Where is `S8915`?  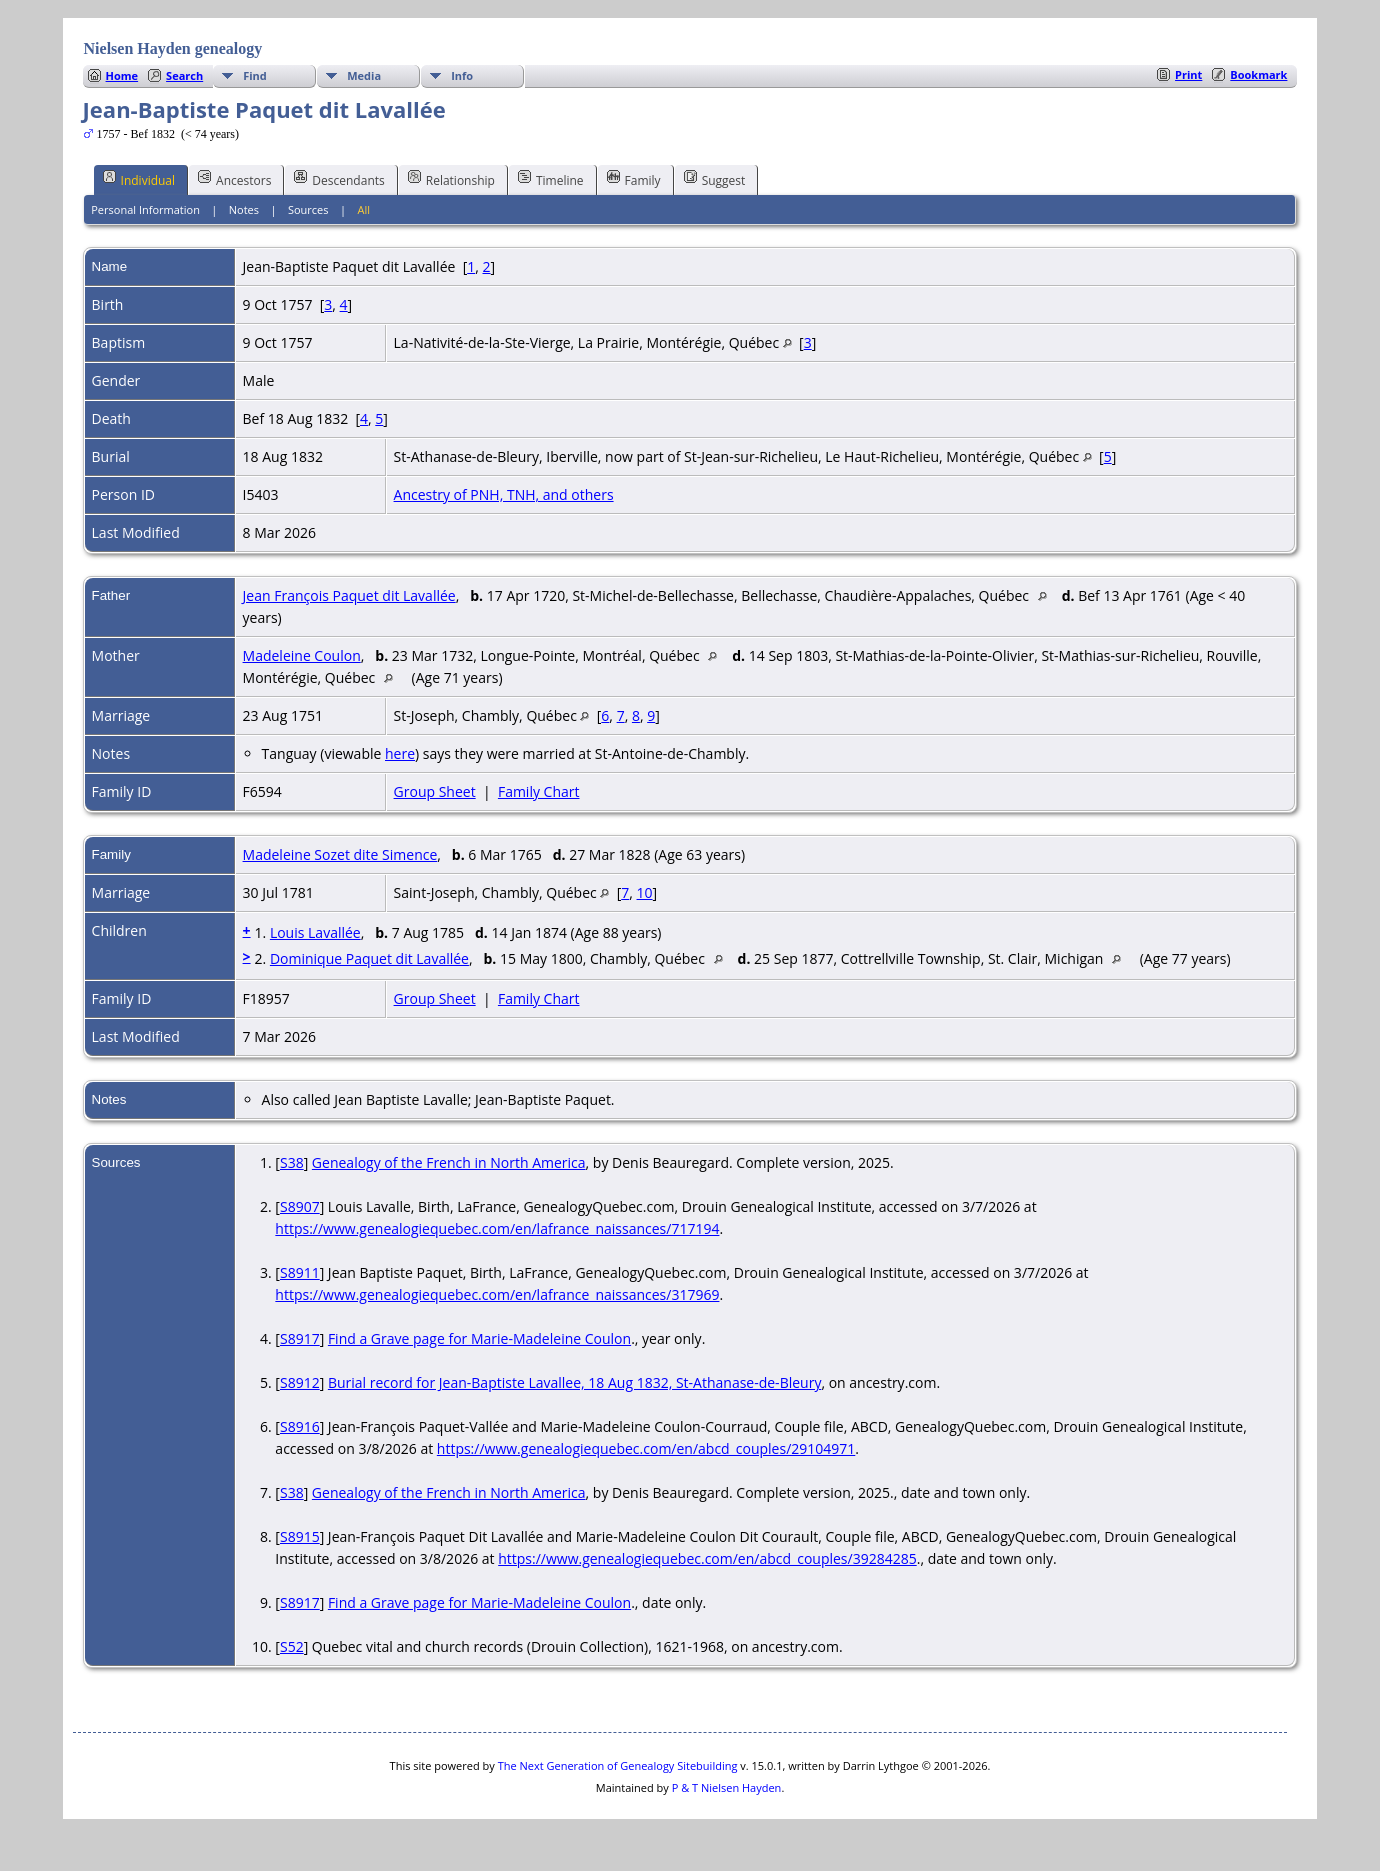
S8915 is located at coordinates (300, 1536).